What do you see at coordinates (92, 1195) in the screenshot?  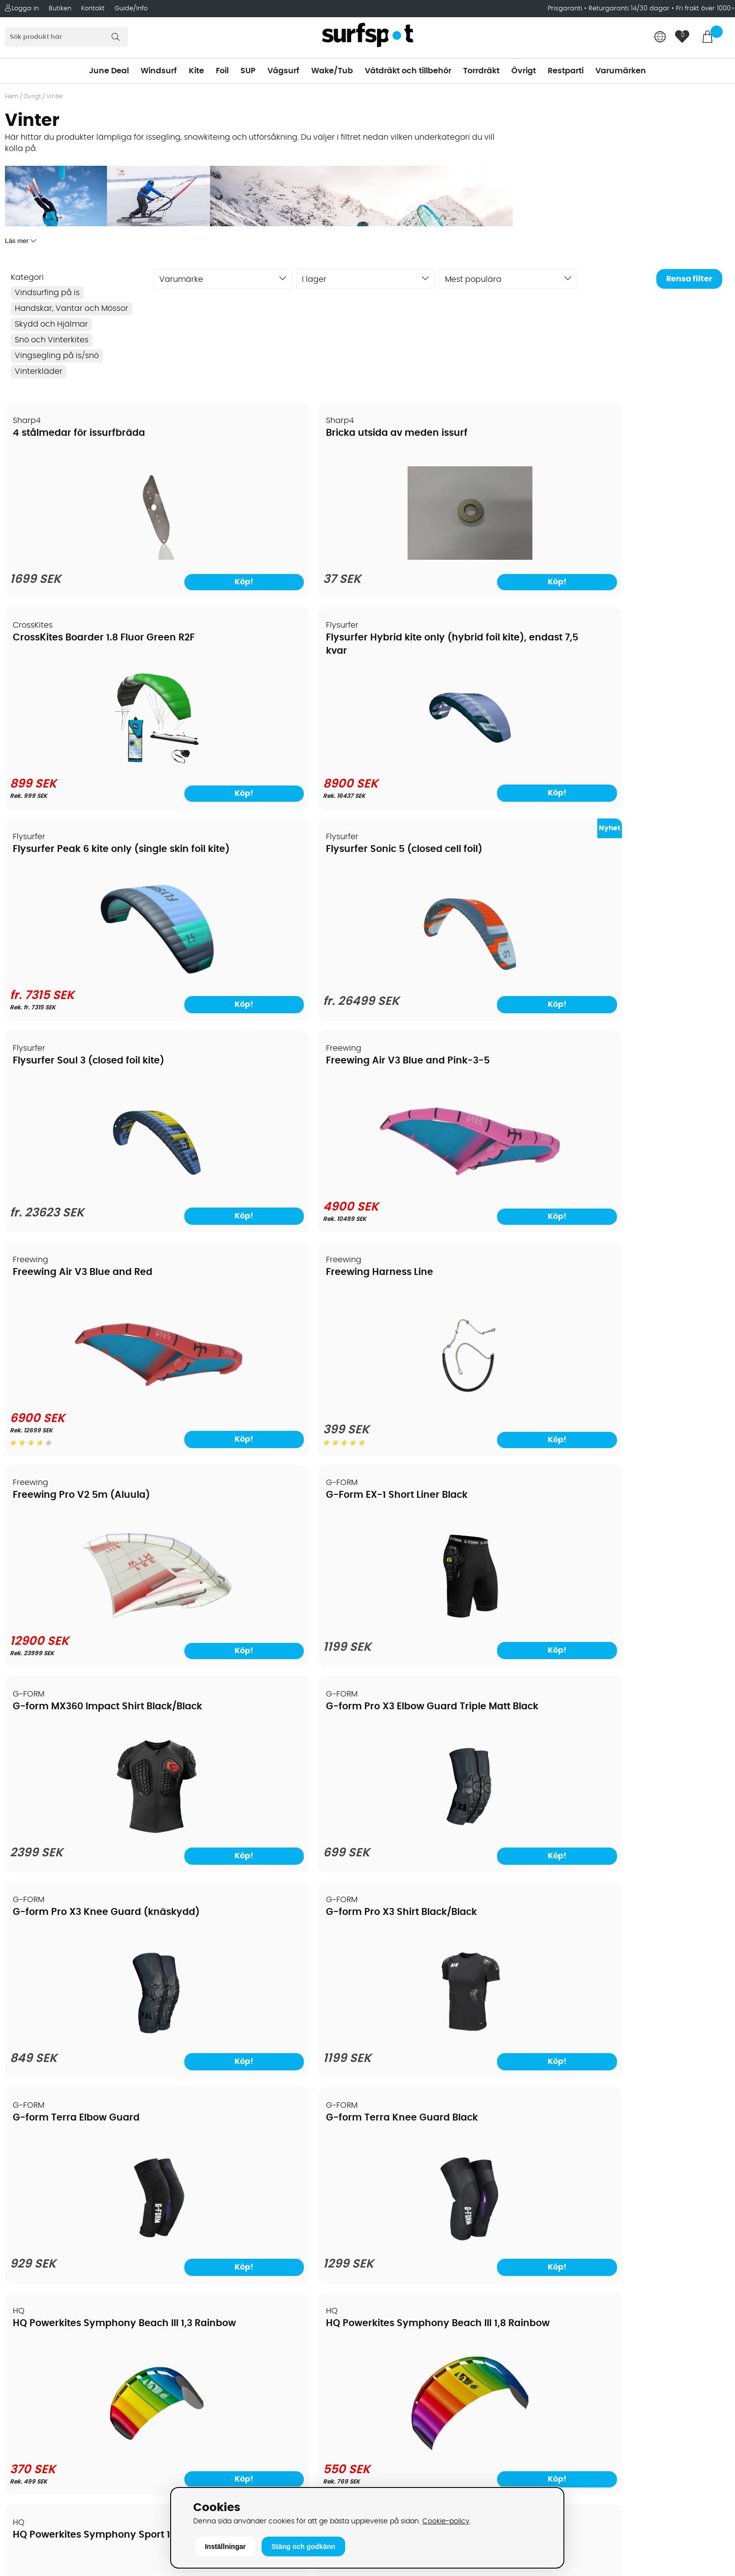 I see `[G-form MX360 Impact Shirt Black/Black]` at bounding box center [92, 1195].